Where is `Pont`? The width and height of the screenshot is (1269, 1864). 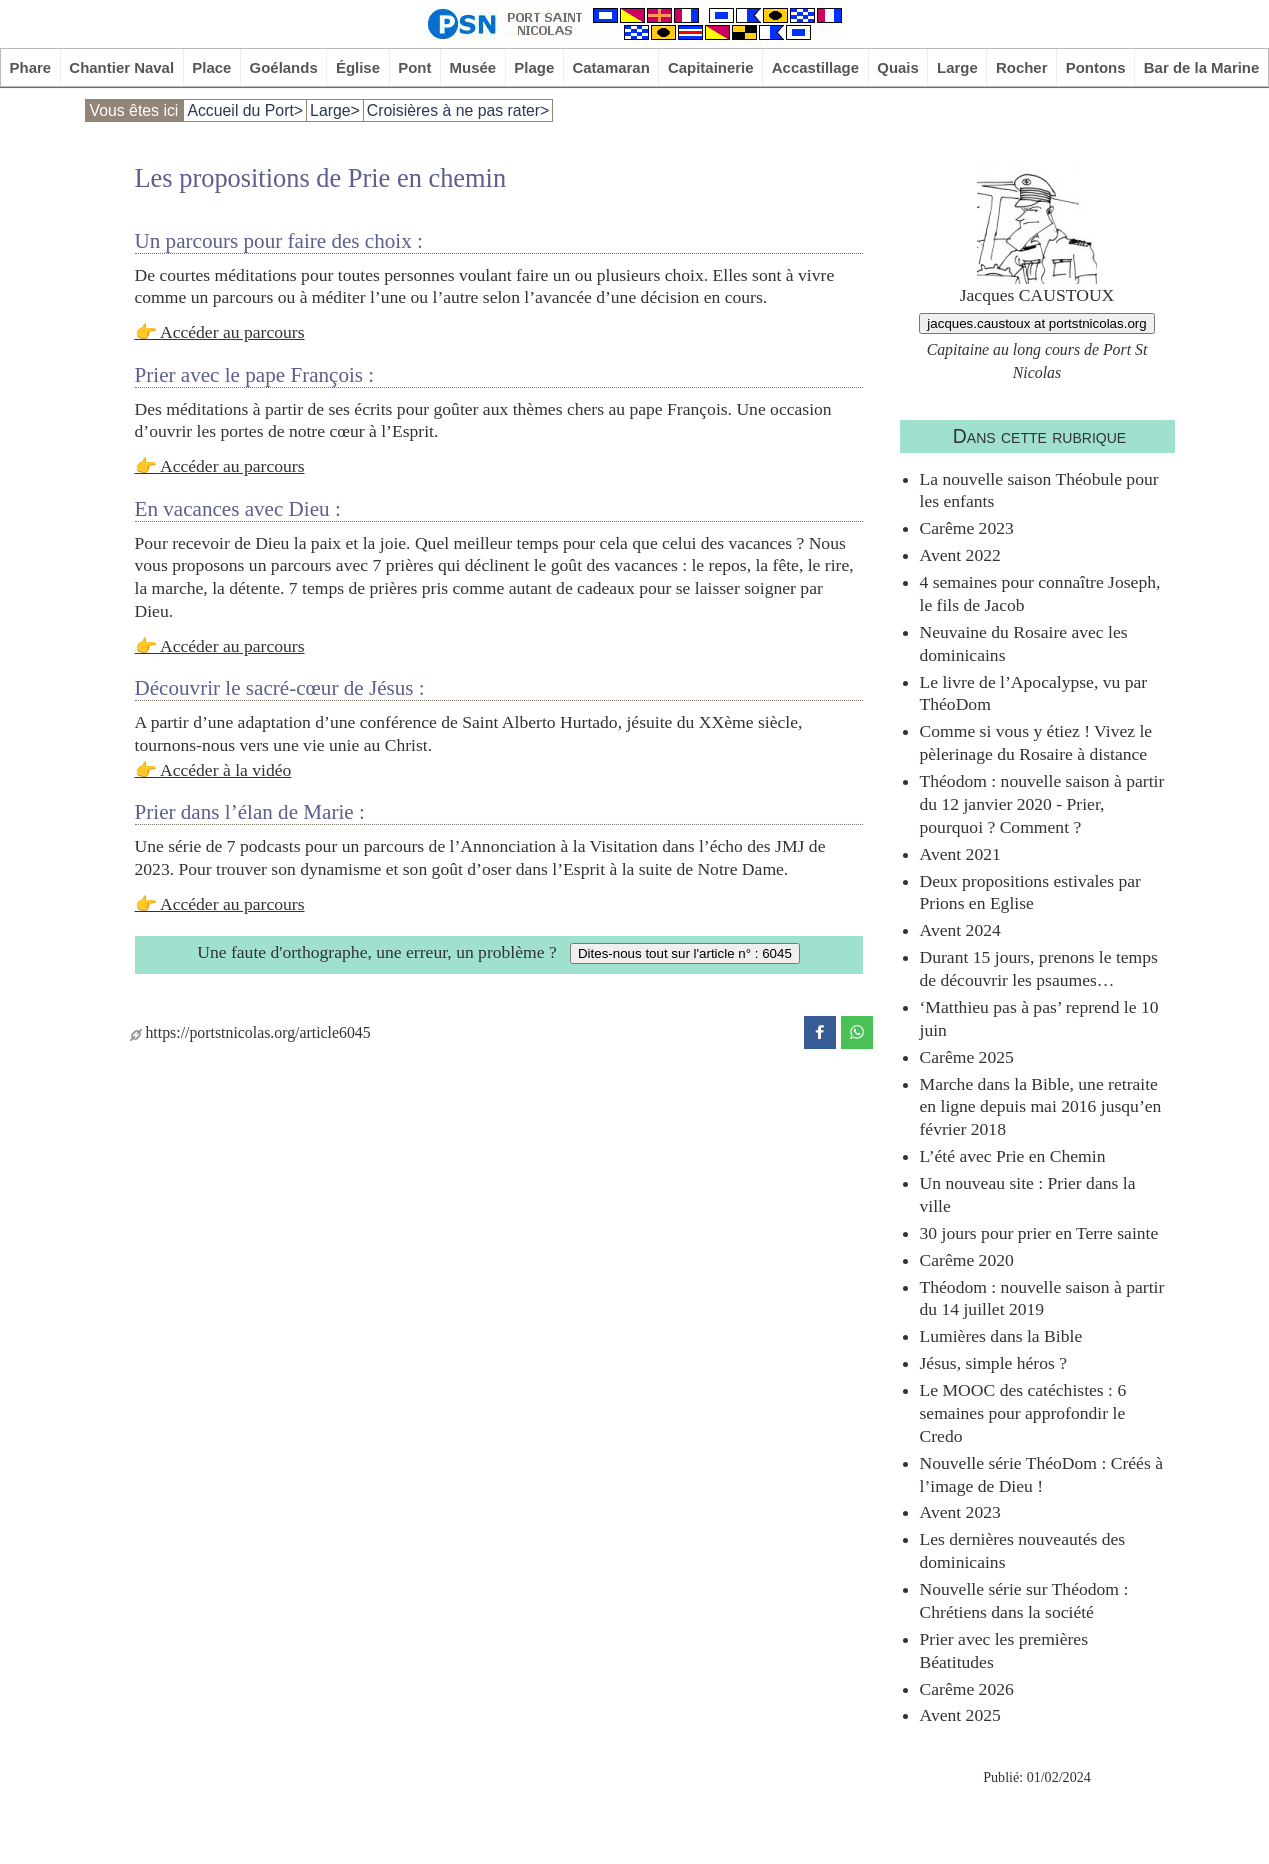 Pont is located at coordinates (414, 67).